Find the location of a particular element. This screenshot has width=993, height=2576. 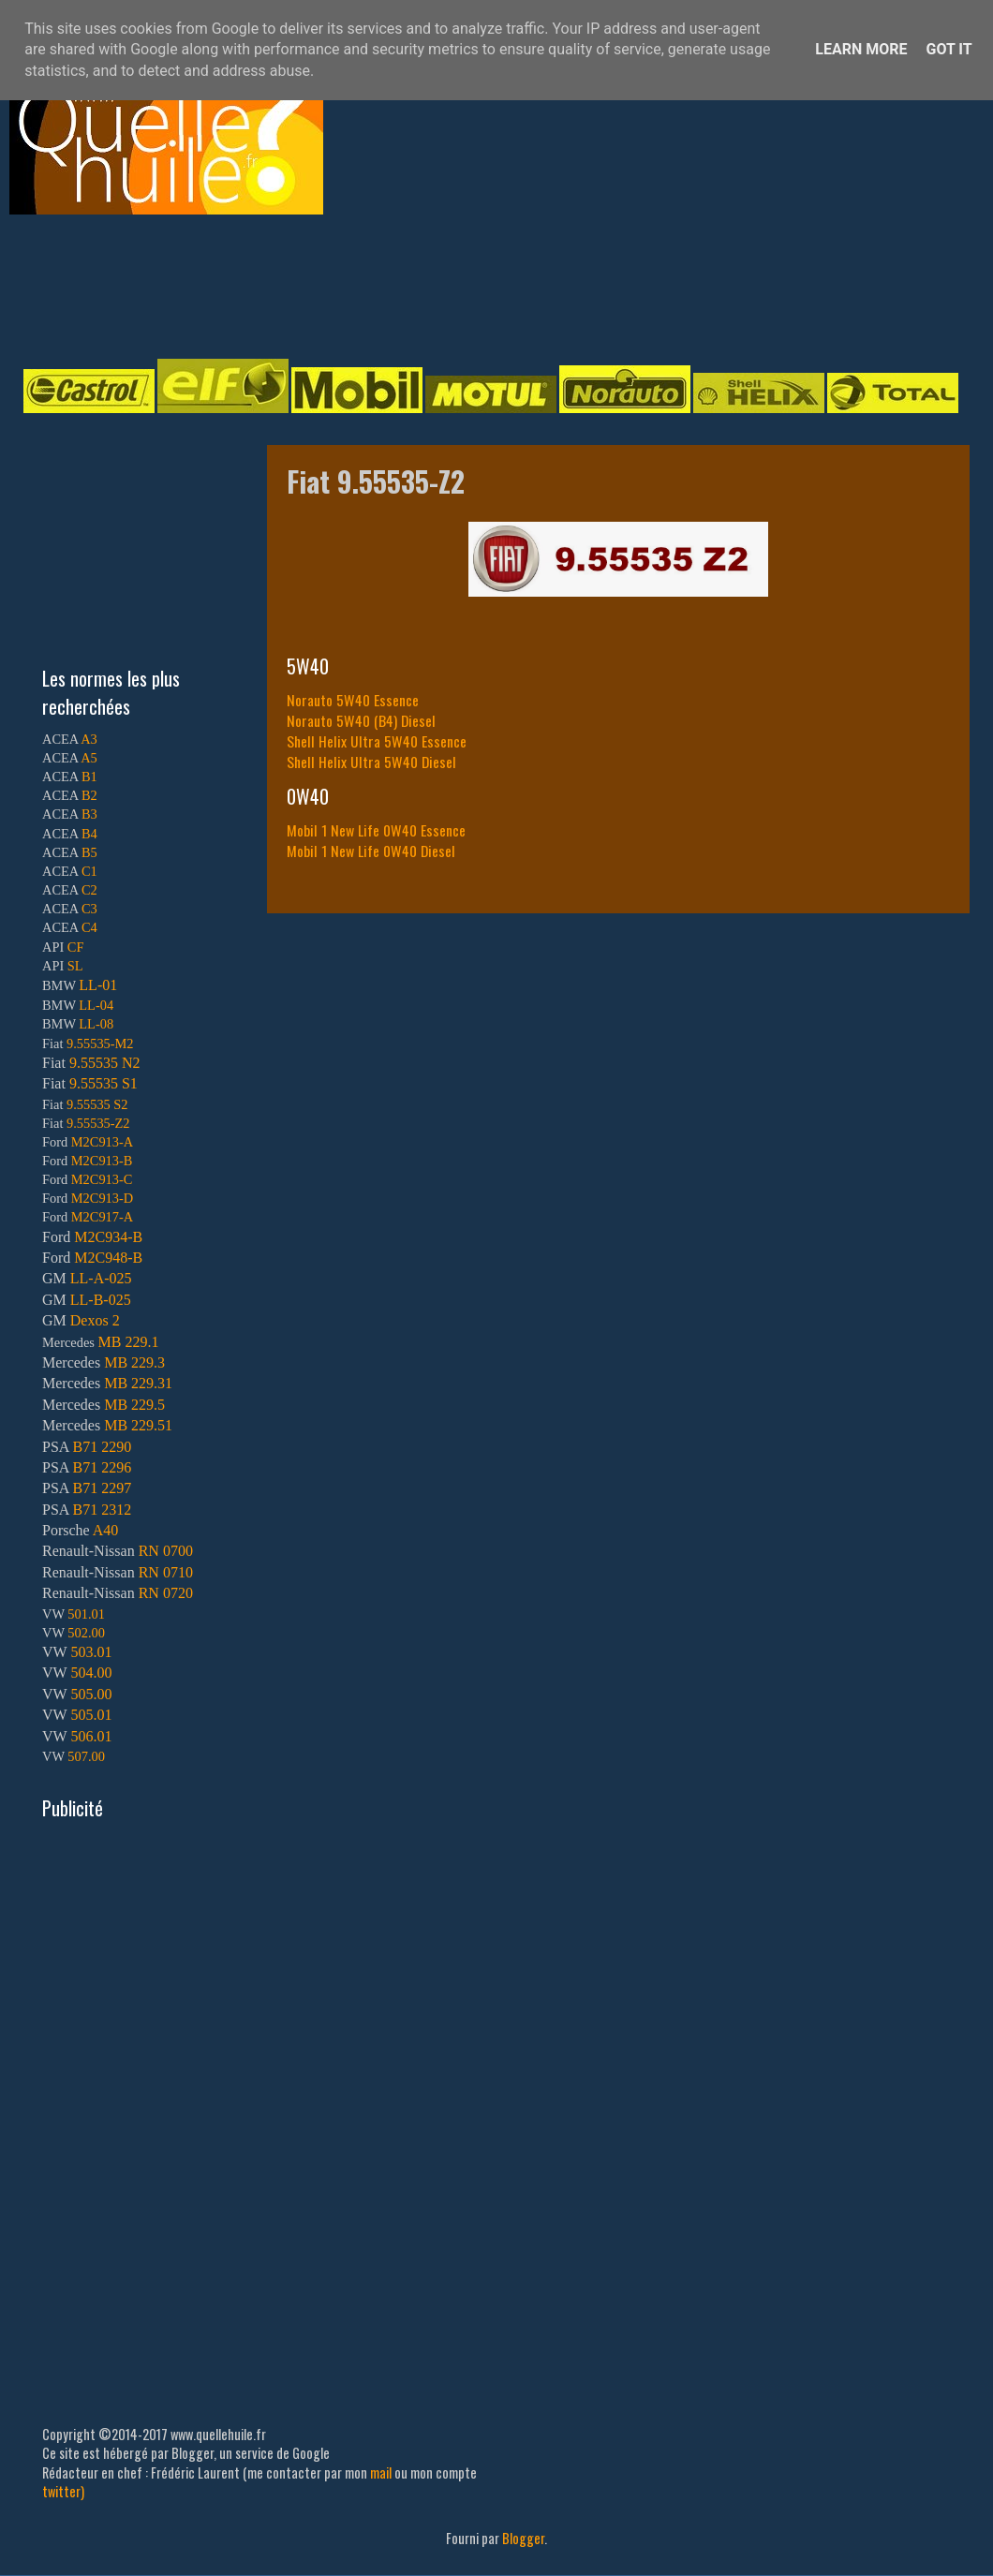

B71 2290 is located at coordinates (101, 1447).